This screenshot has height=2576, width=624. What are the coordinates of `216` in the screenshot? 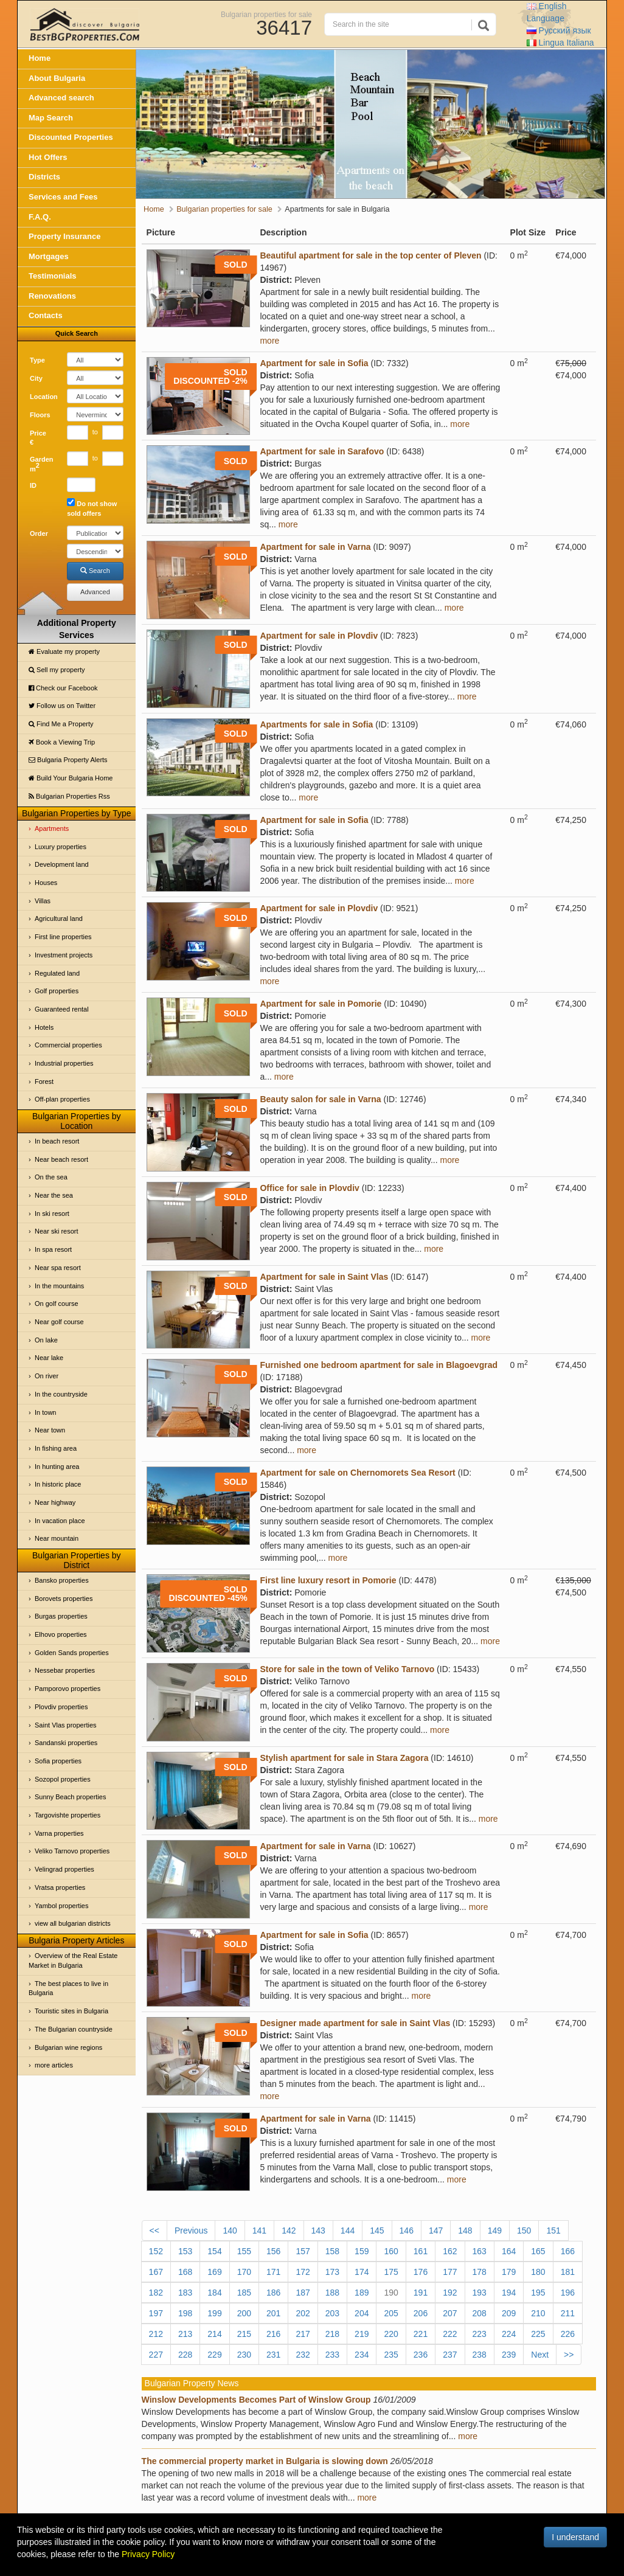 It's located at (273, 2334).